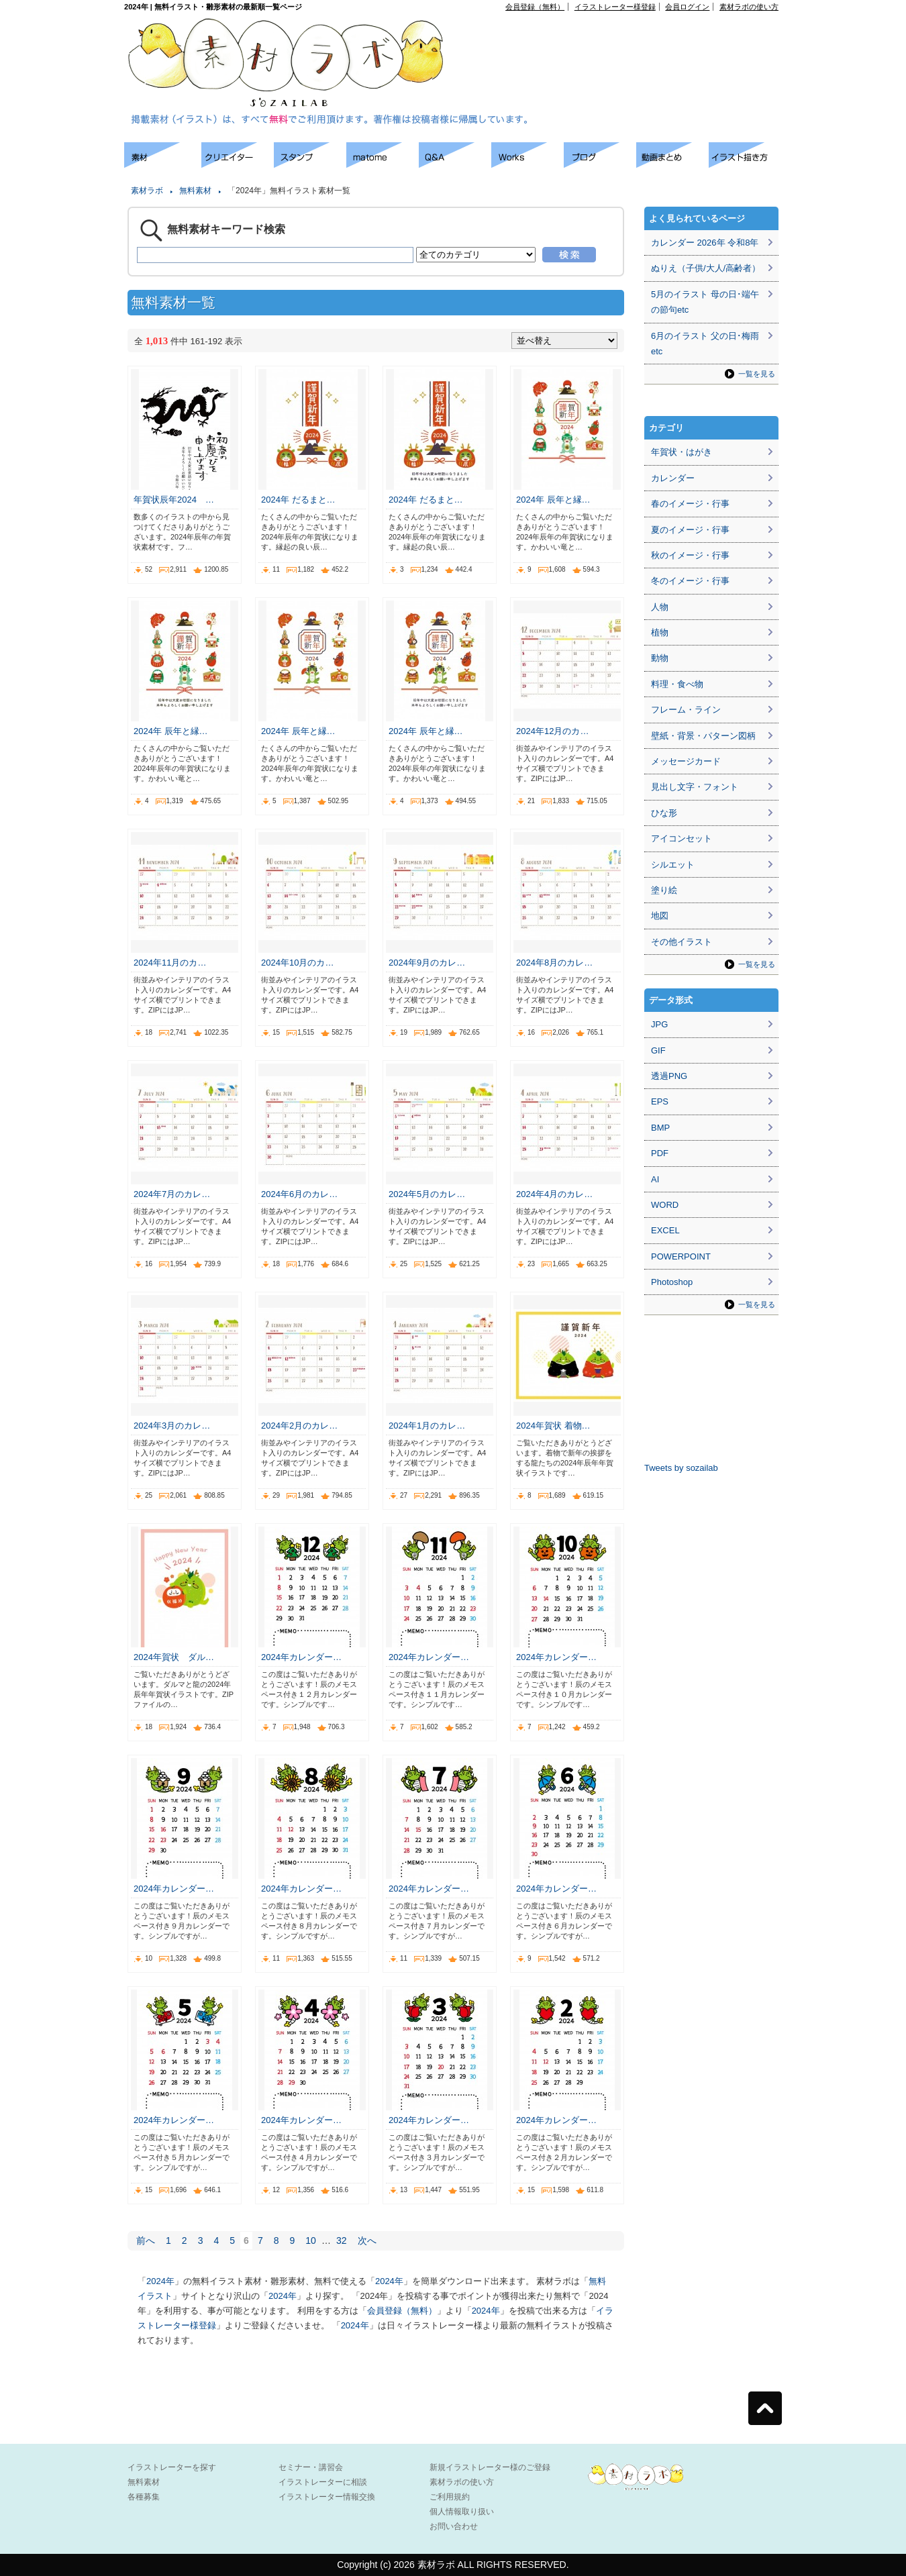  What do you see at coordinates (490, 2467) in the screenshot?
I see `新規イラストレーター様のご登録` at bounding box center [490, 2467].